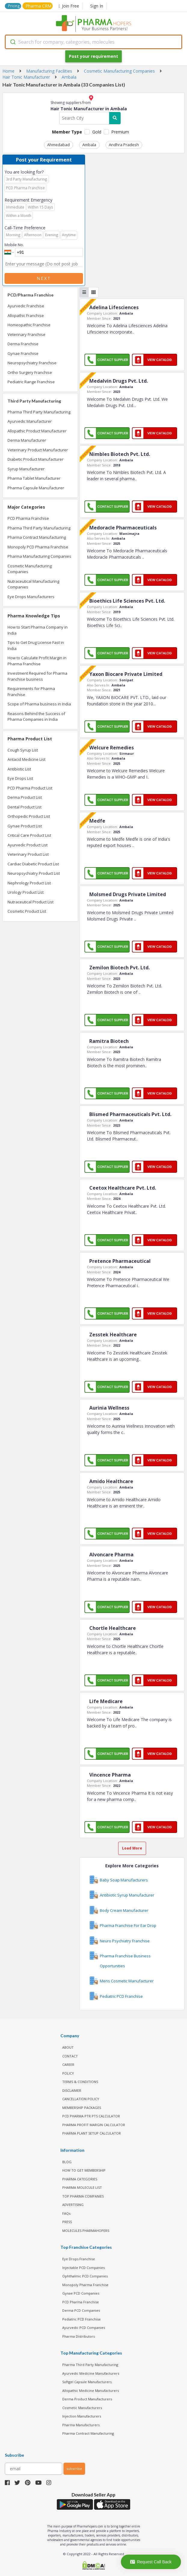  Describe the element at coordinates (87, 2399) in the screenshot. I see `Derma Product Manufacturers` at that location.